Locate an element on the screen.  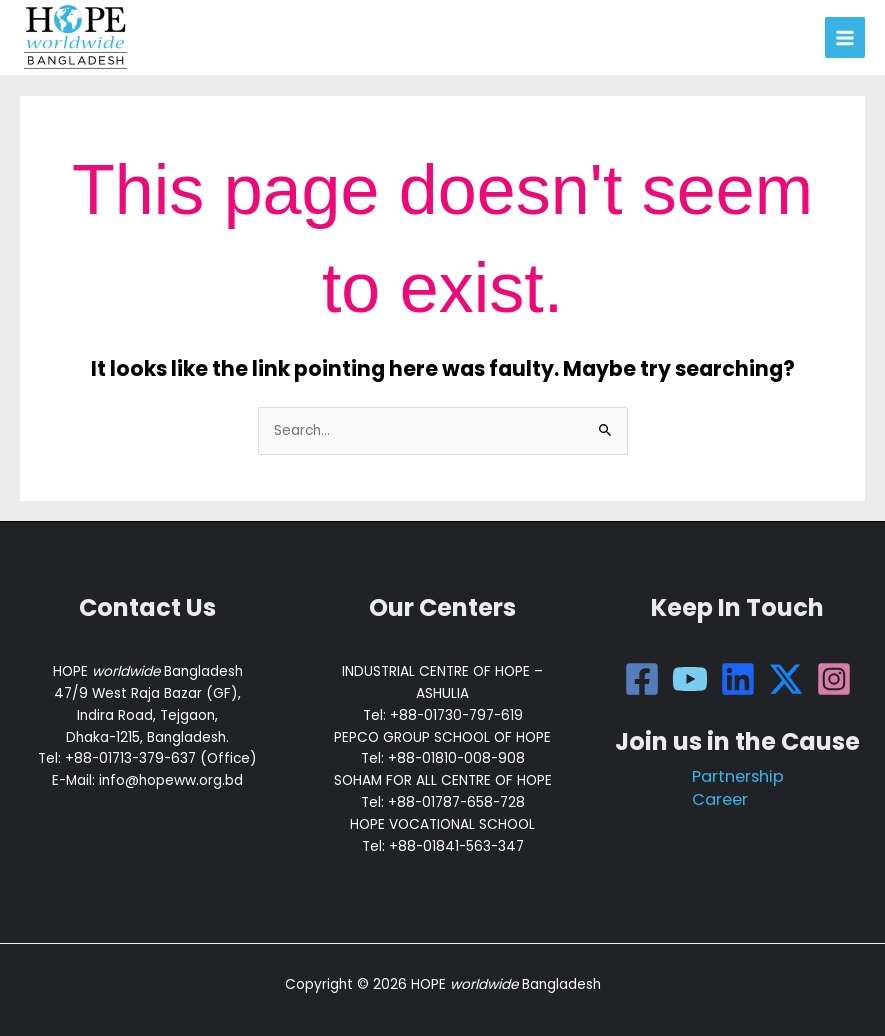
[Facebook] is located at coordinates (642, 679).